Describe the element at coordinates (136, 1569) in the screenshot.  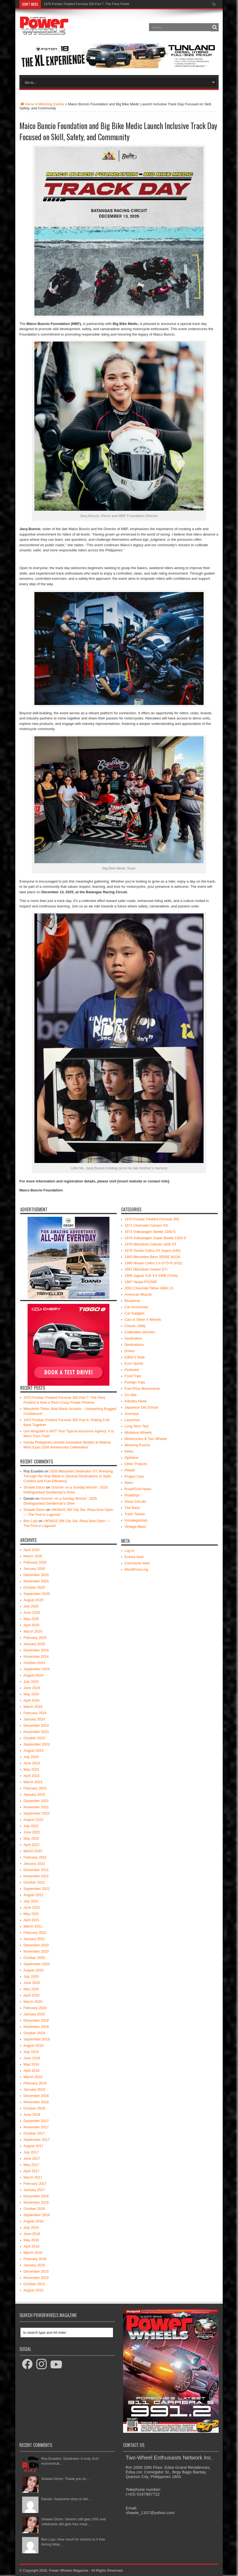
I see `WordPress.org` at that location.